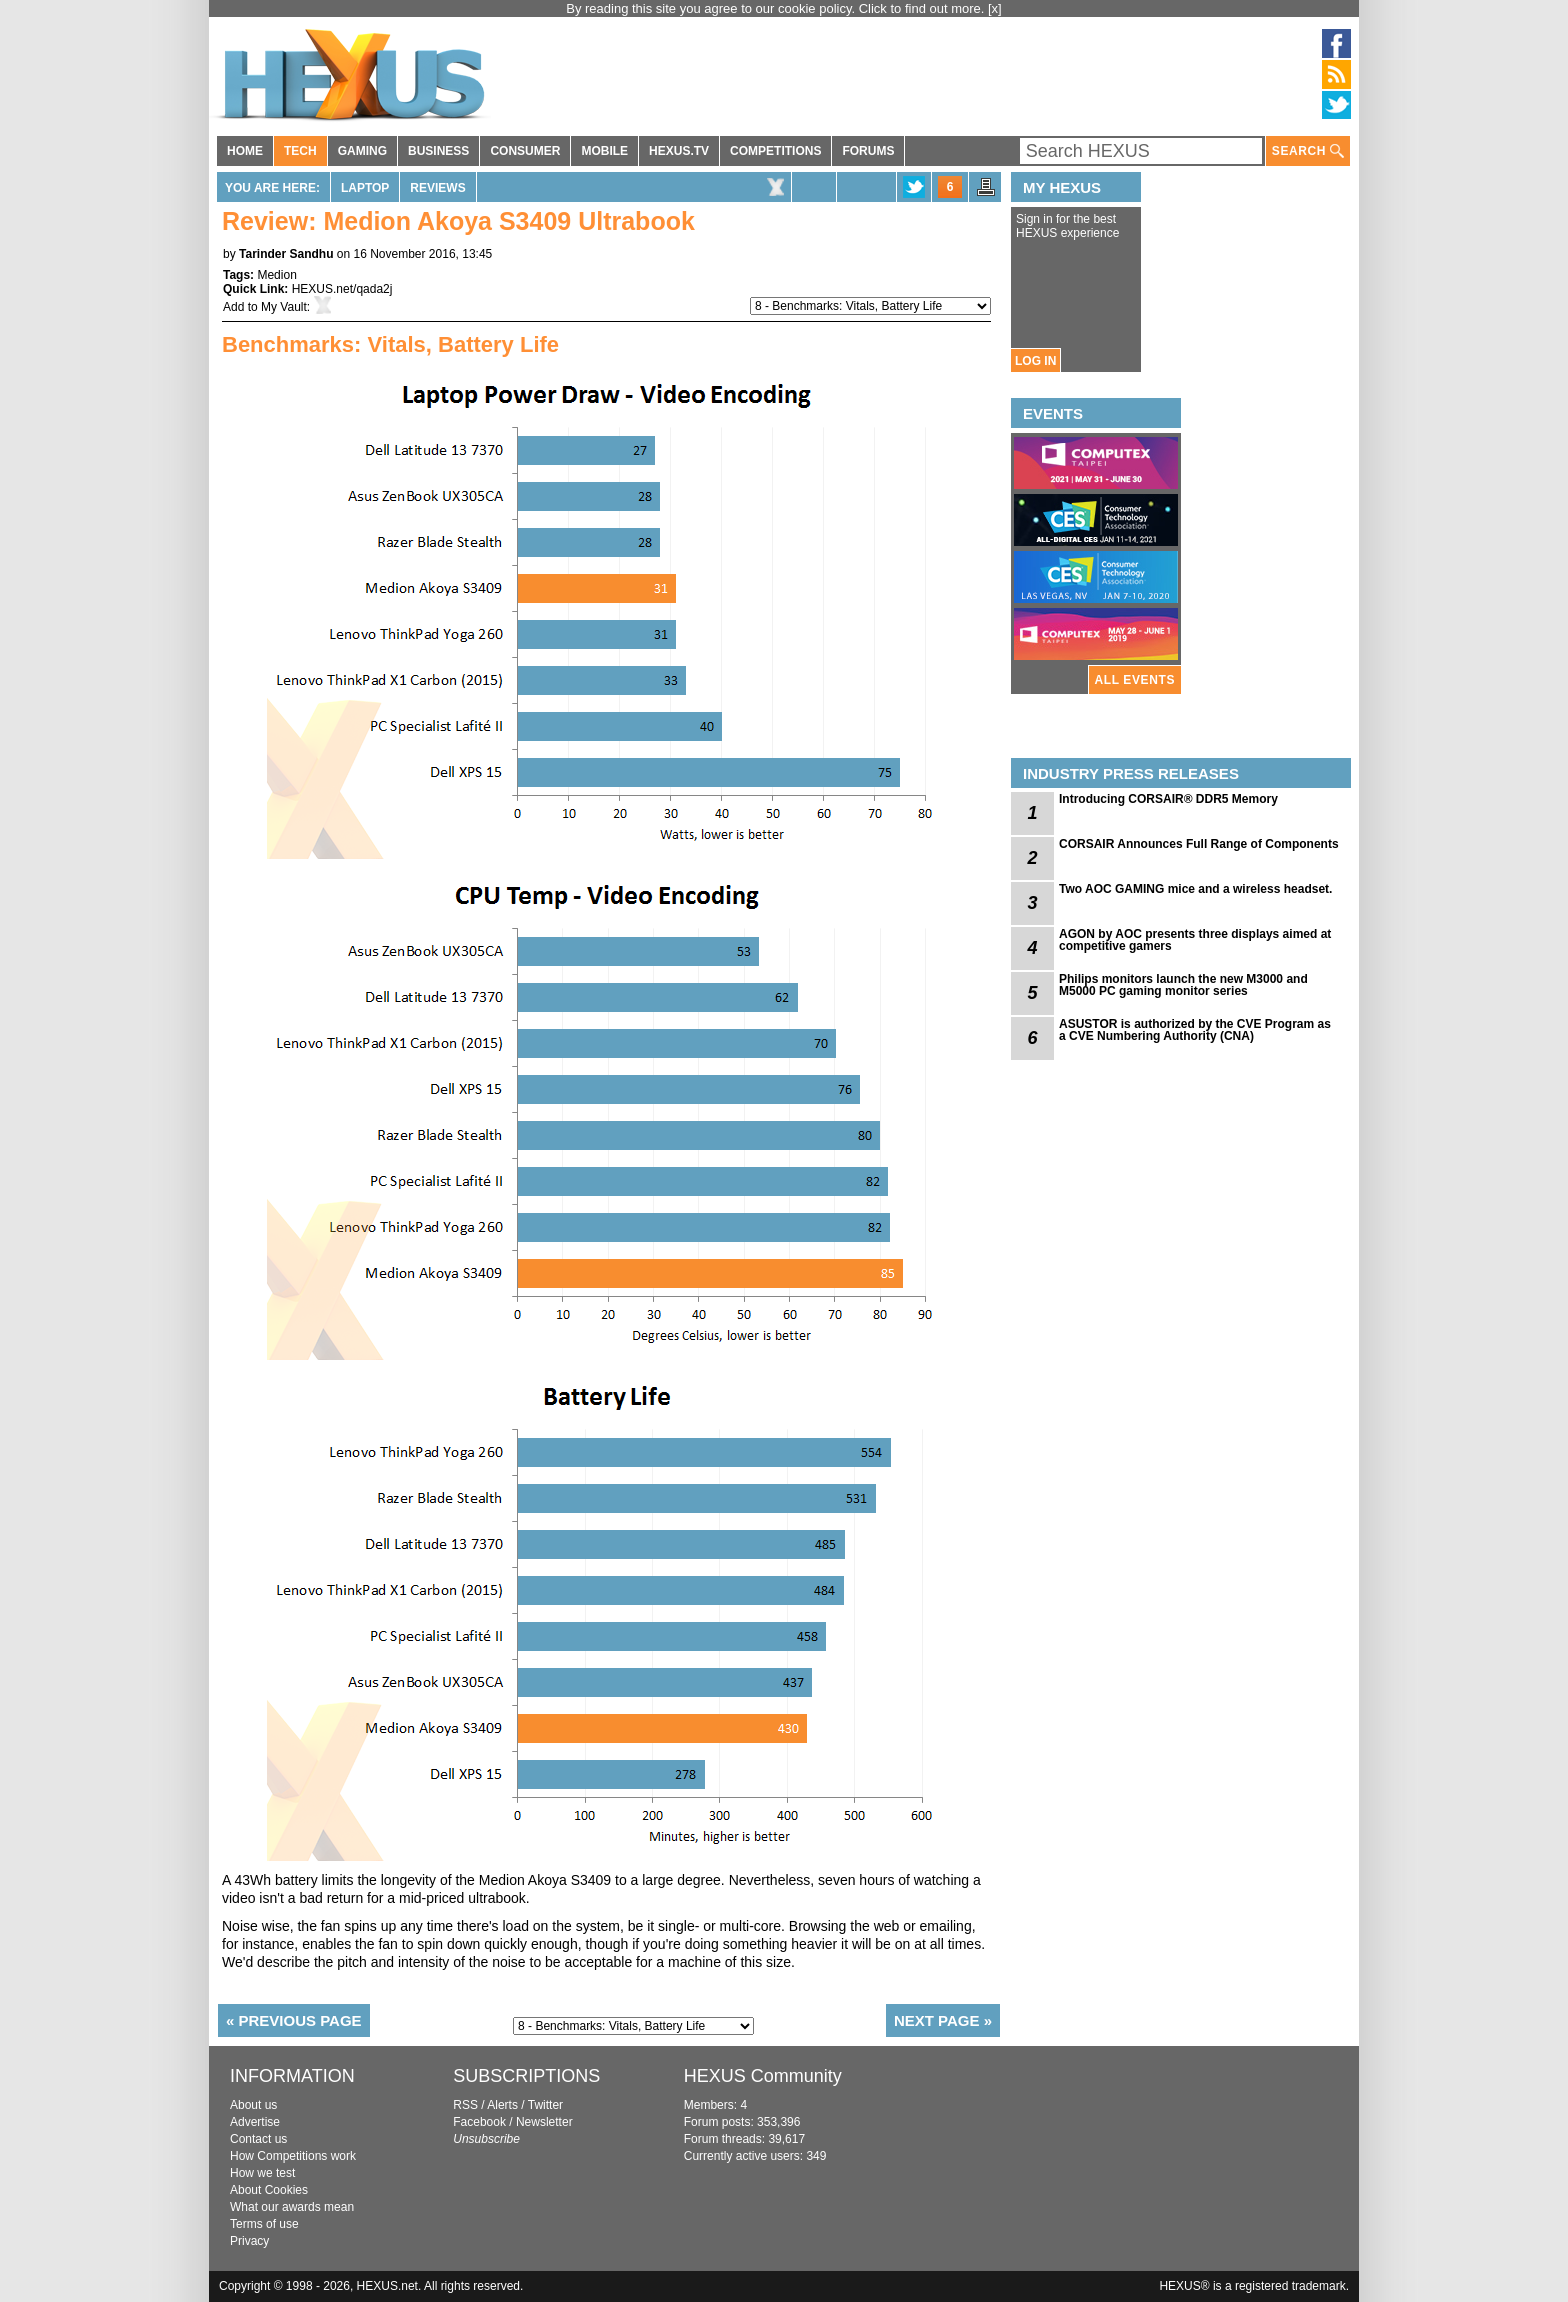  I want to click on Alerts, so click(502, 2105).